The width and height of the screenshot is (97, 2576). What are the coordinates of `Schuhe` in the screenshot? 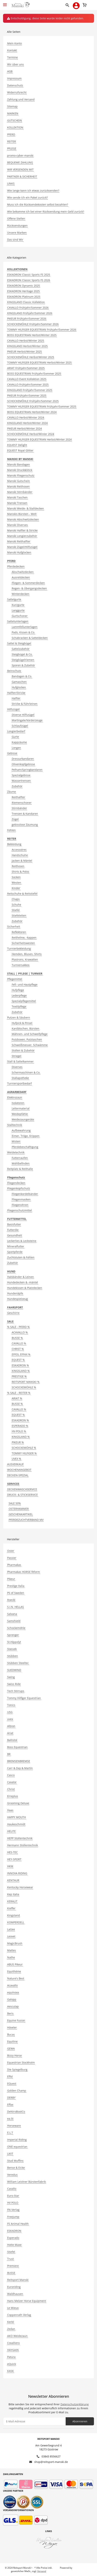 It's located at (16, 904).